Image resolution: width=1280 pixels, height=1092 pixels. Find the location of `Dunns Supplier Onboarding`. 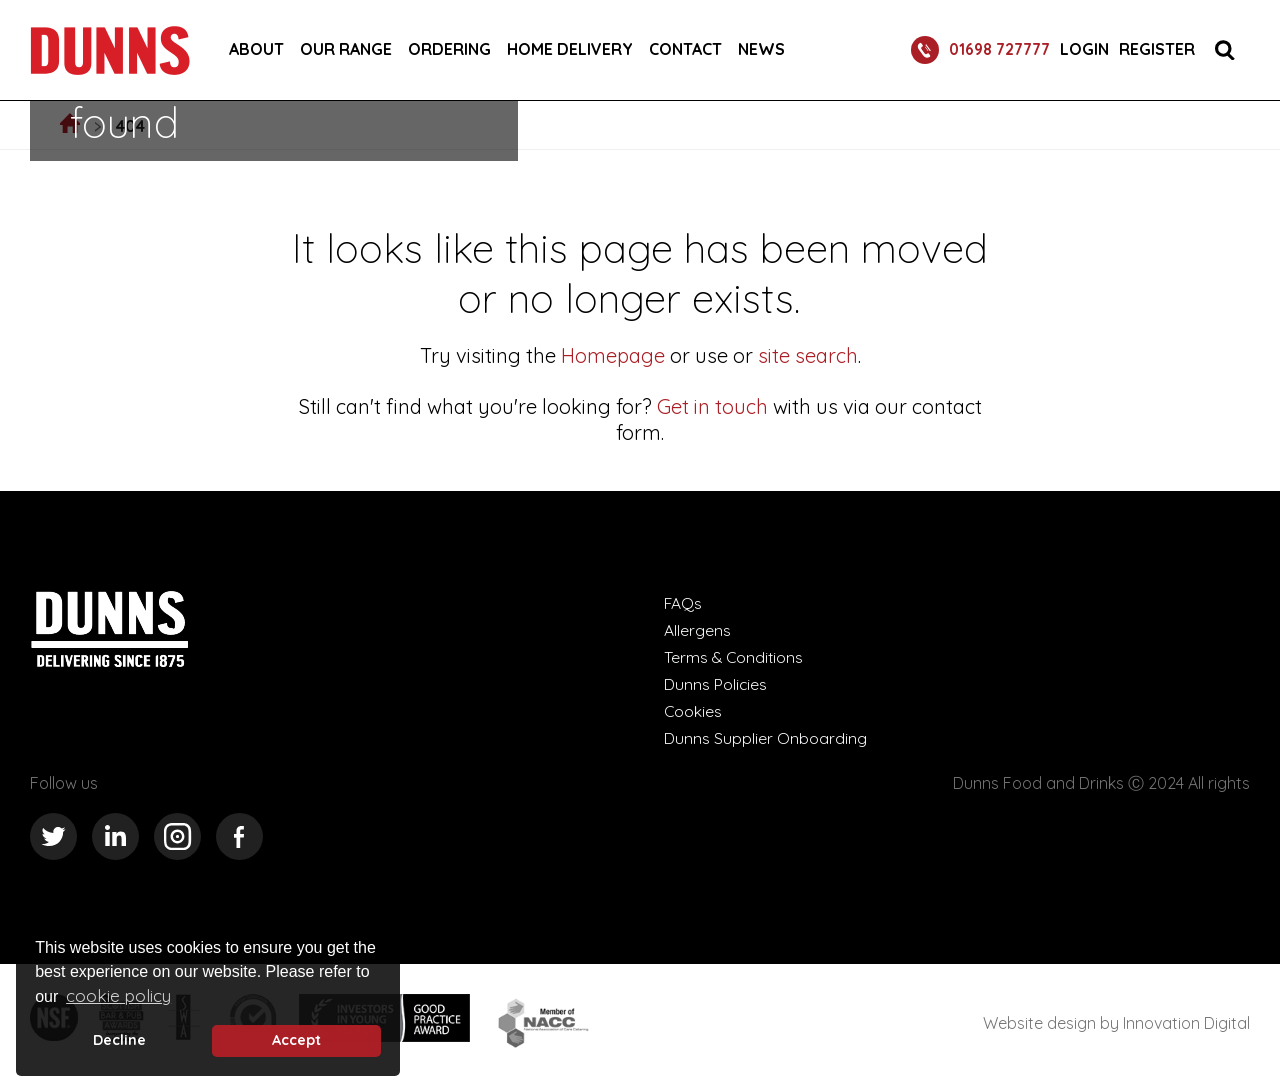

Dunns Supplier Onboarding is located at coordinates (765, 738).